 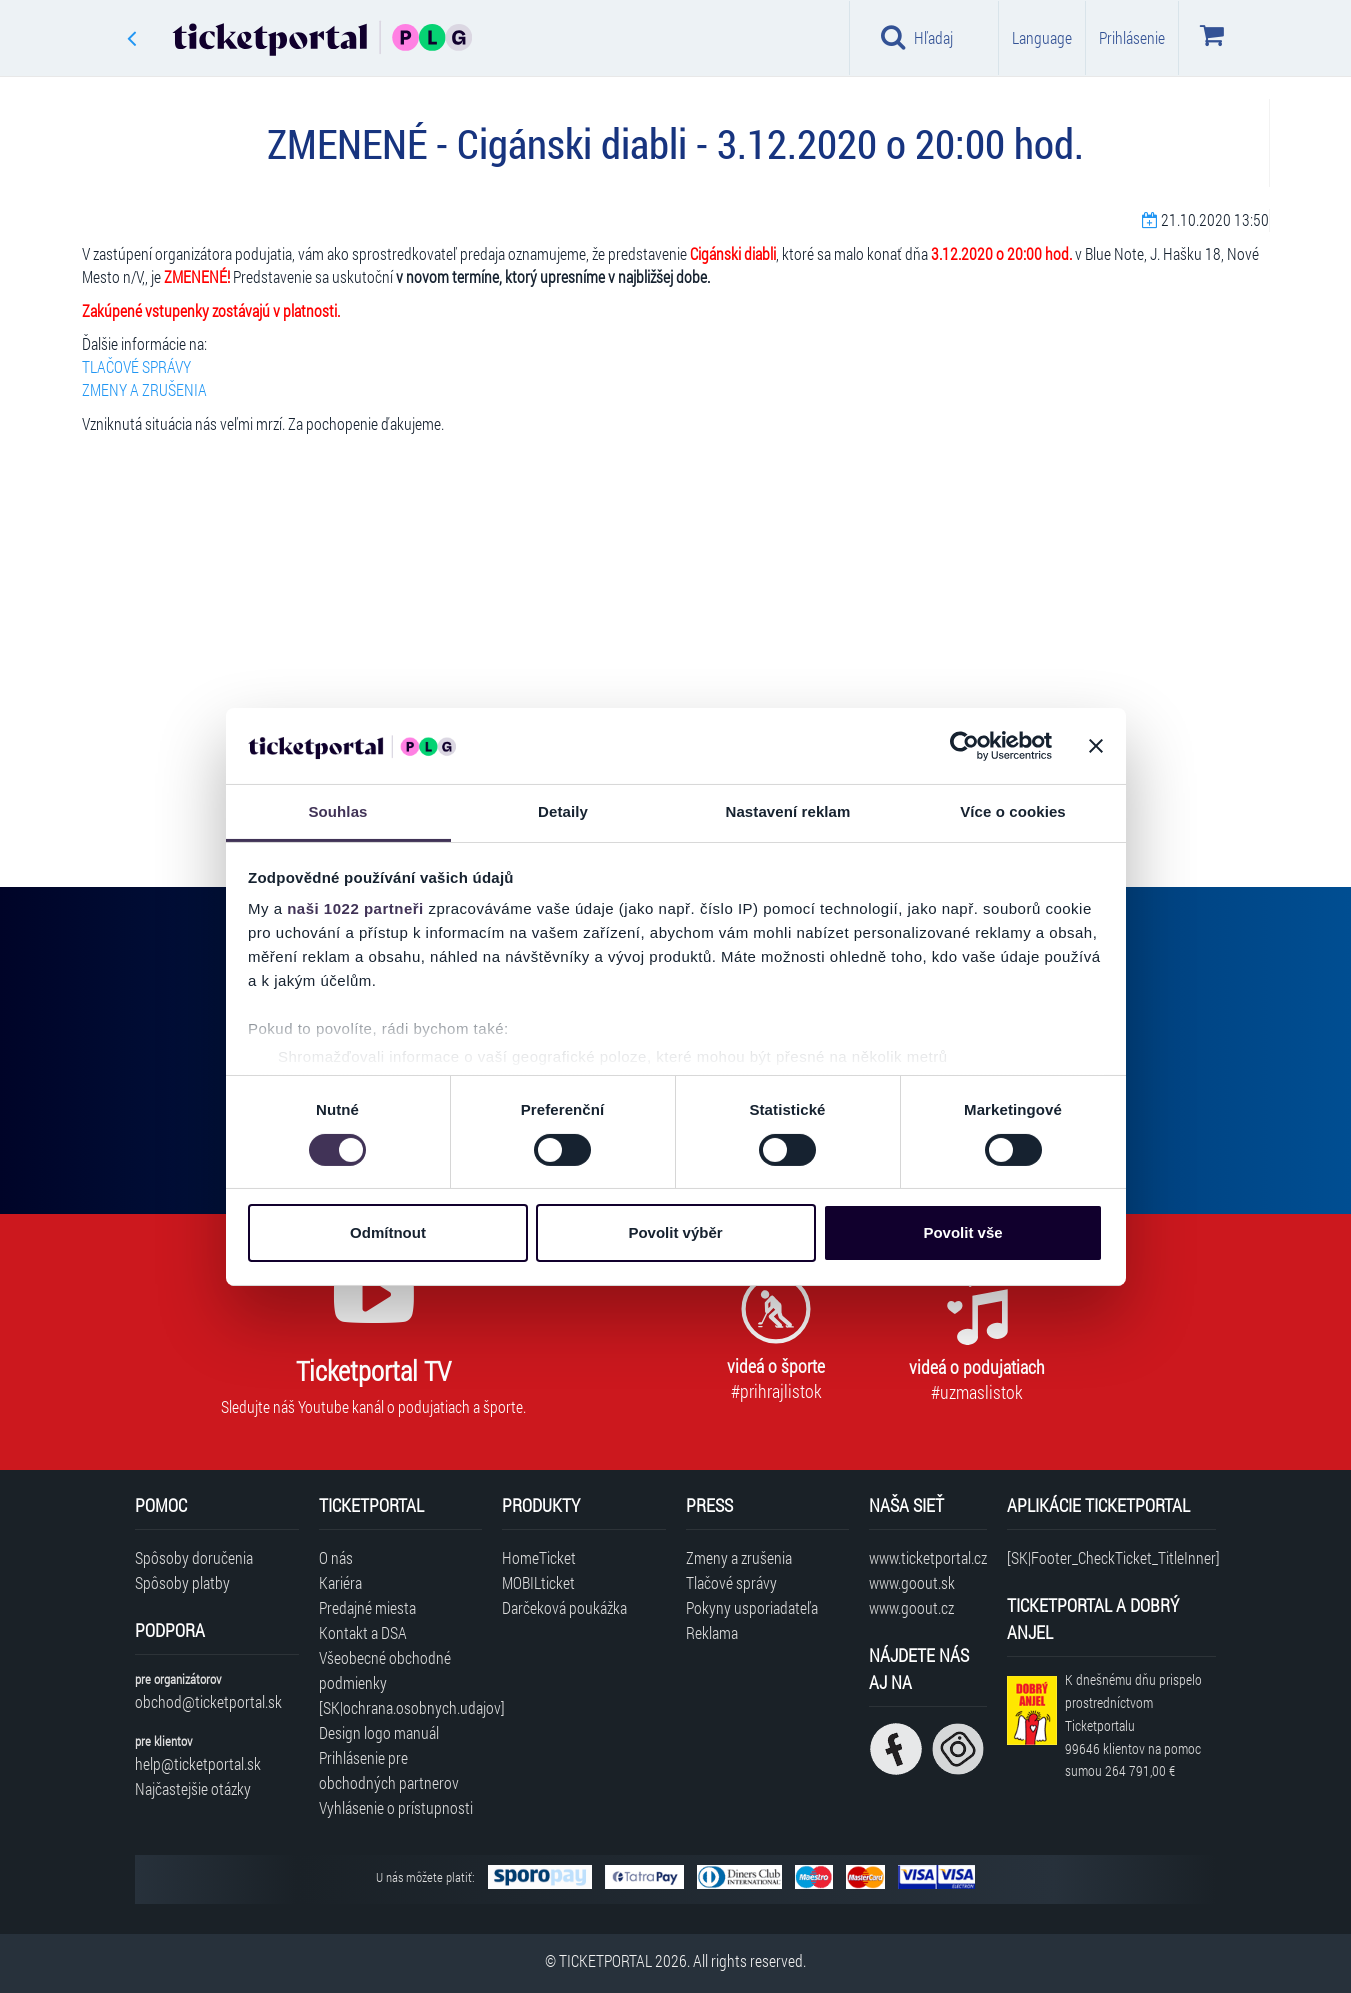 What do you see at coordinates (367, 1607) in the screenshot?
I see `Predajné miesta` at bounding box center [367, 1607].